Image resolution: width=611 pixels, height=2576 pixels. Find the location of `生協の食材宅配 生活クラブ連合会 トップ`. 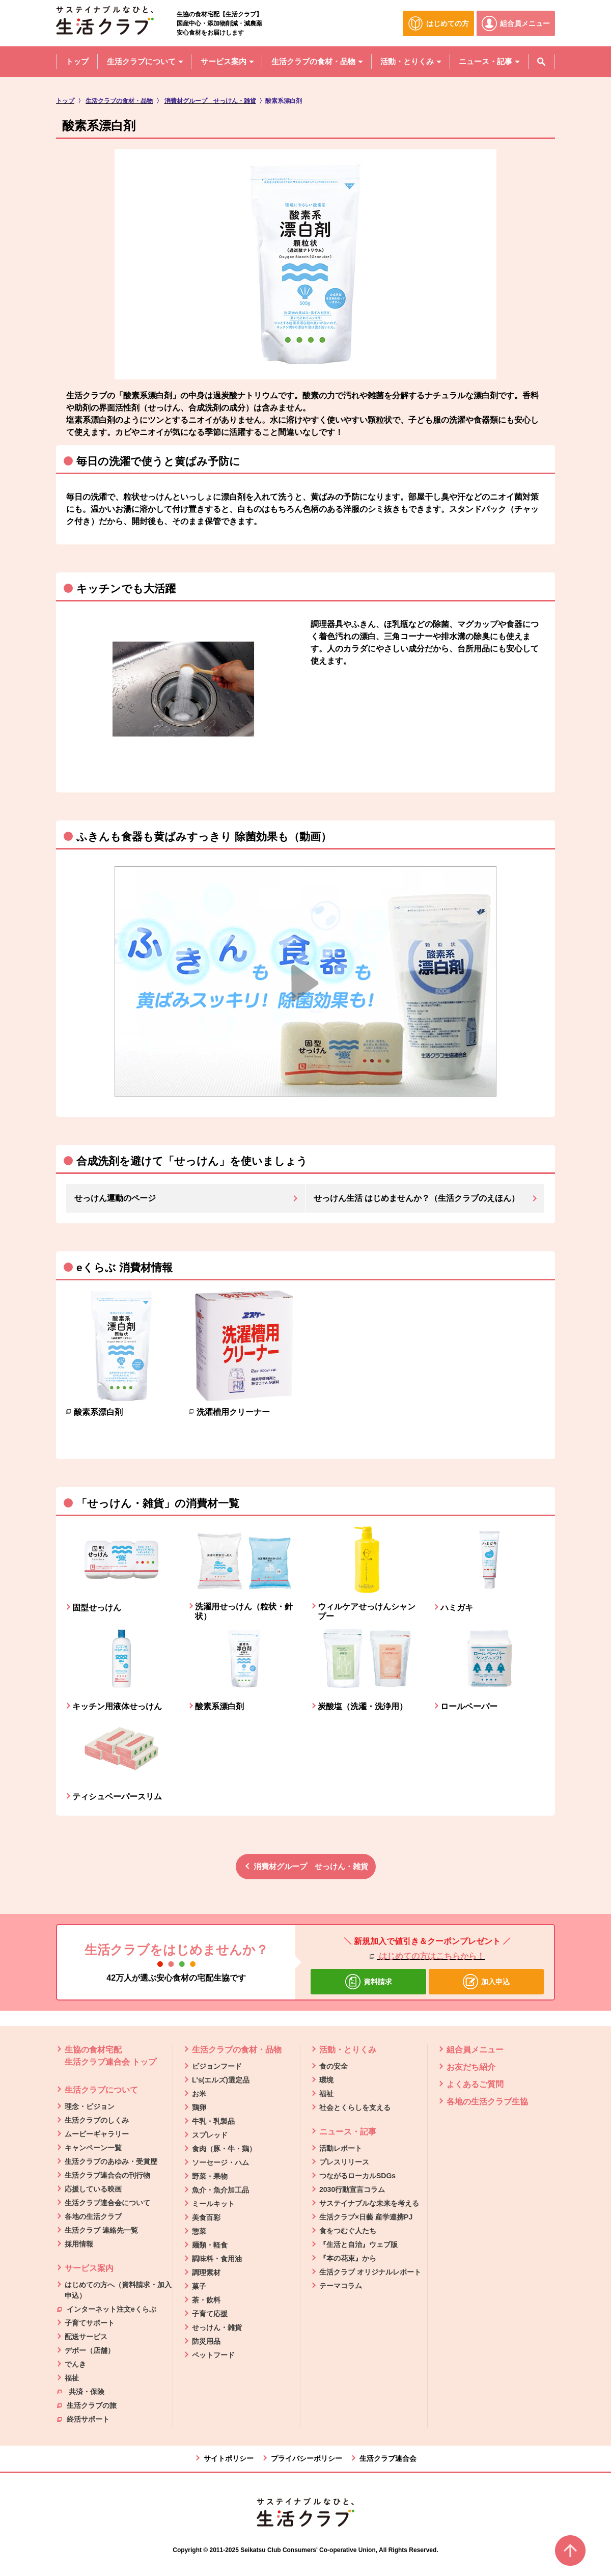

生協の食材宅配 生活クラブ連合会 トップ is located at coordinates (110, 2055).